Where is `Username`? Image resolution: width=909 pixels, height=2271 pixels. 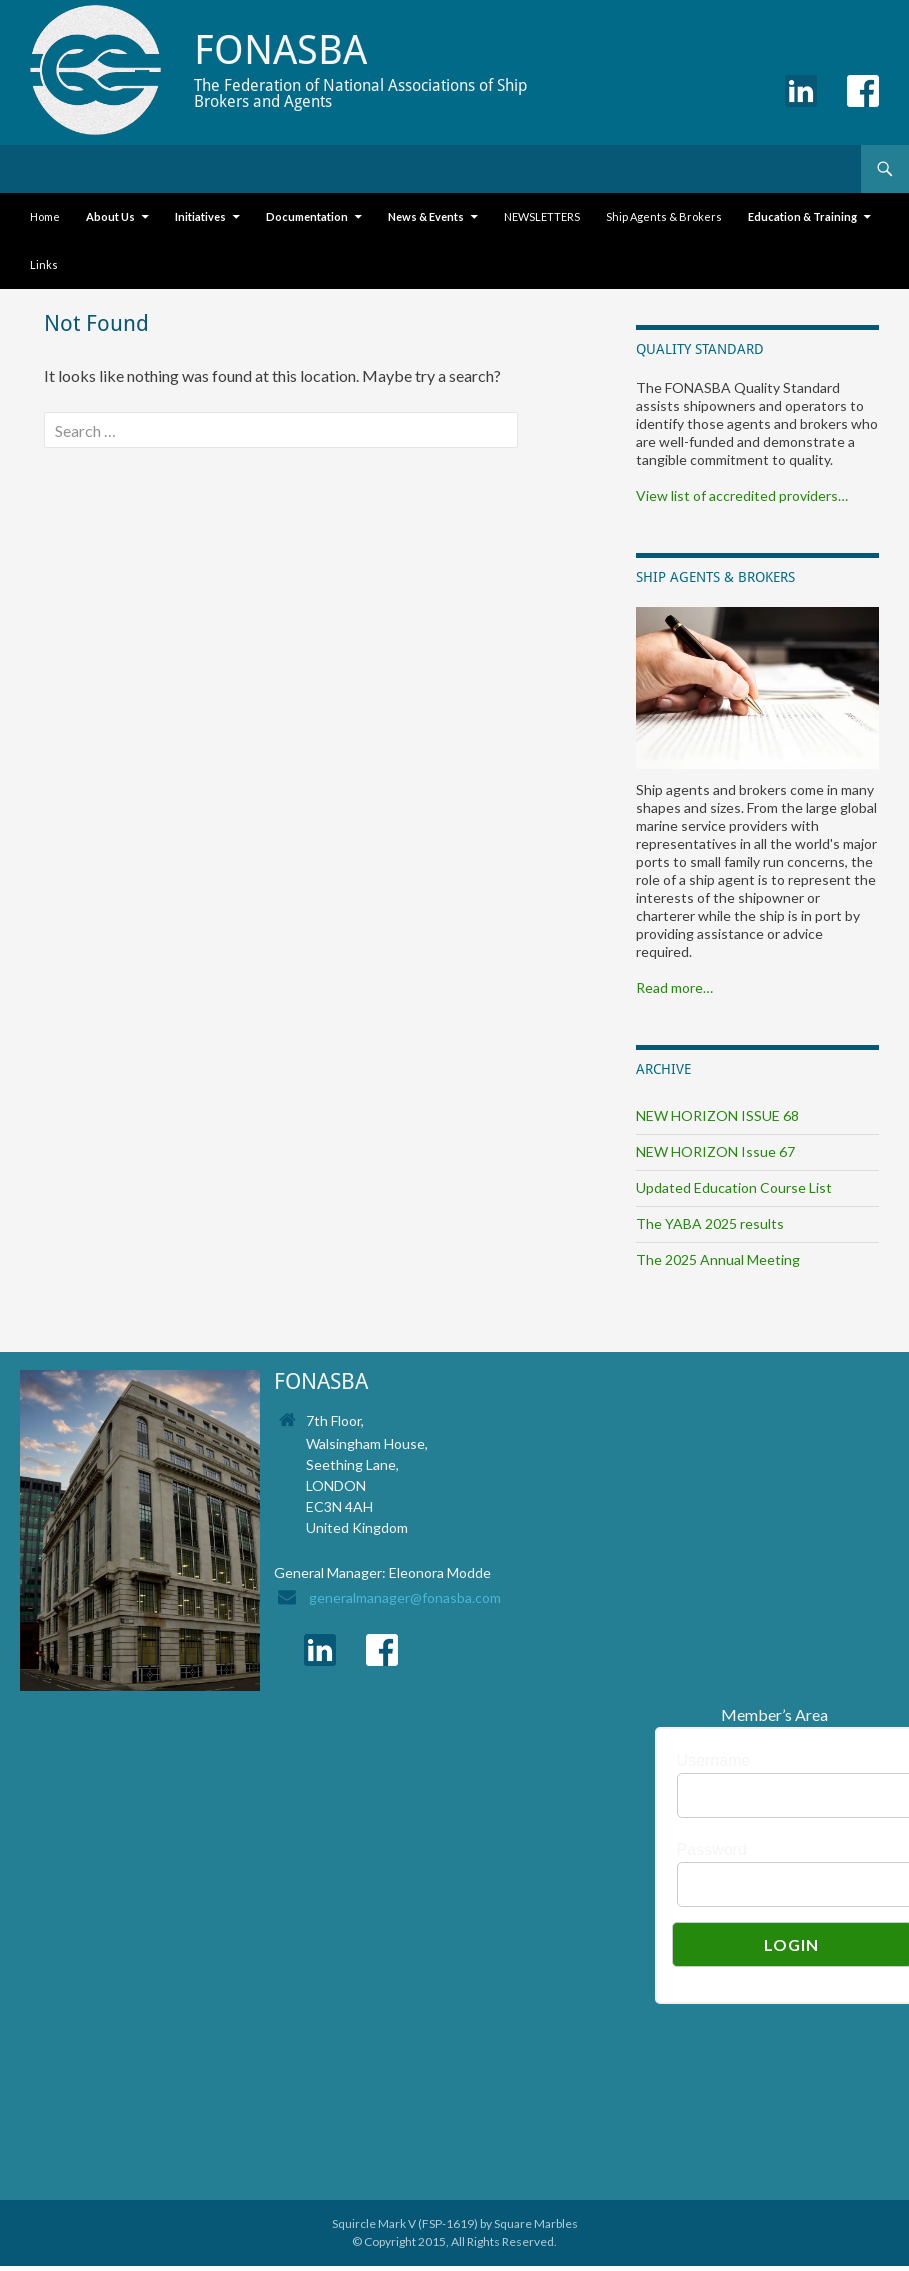 Username is located at coordinates (714, 1760).